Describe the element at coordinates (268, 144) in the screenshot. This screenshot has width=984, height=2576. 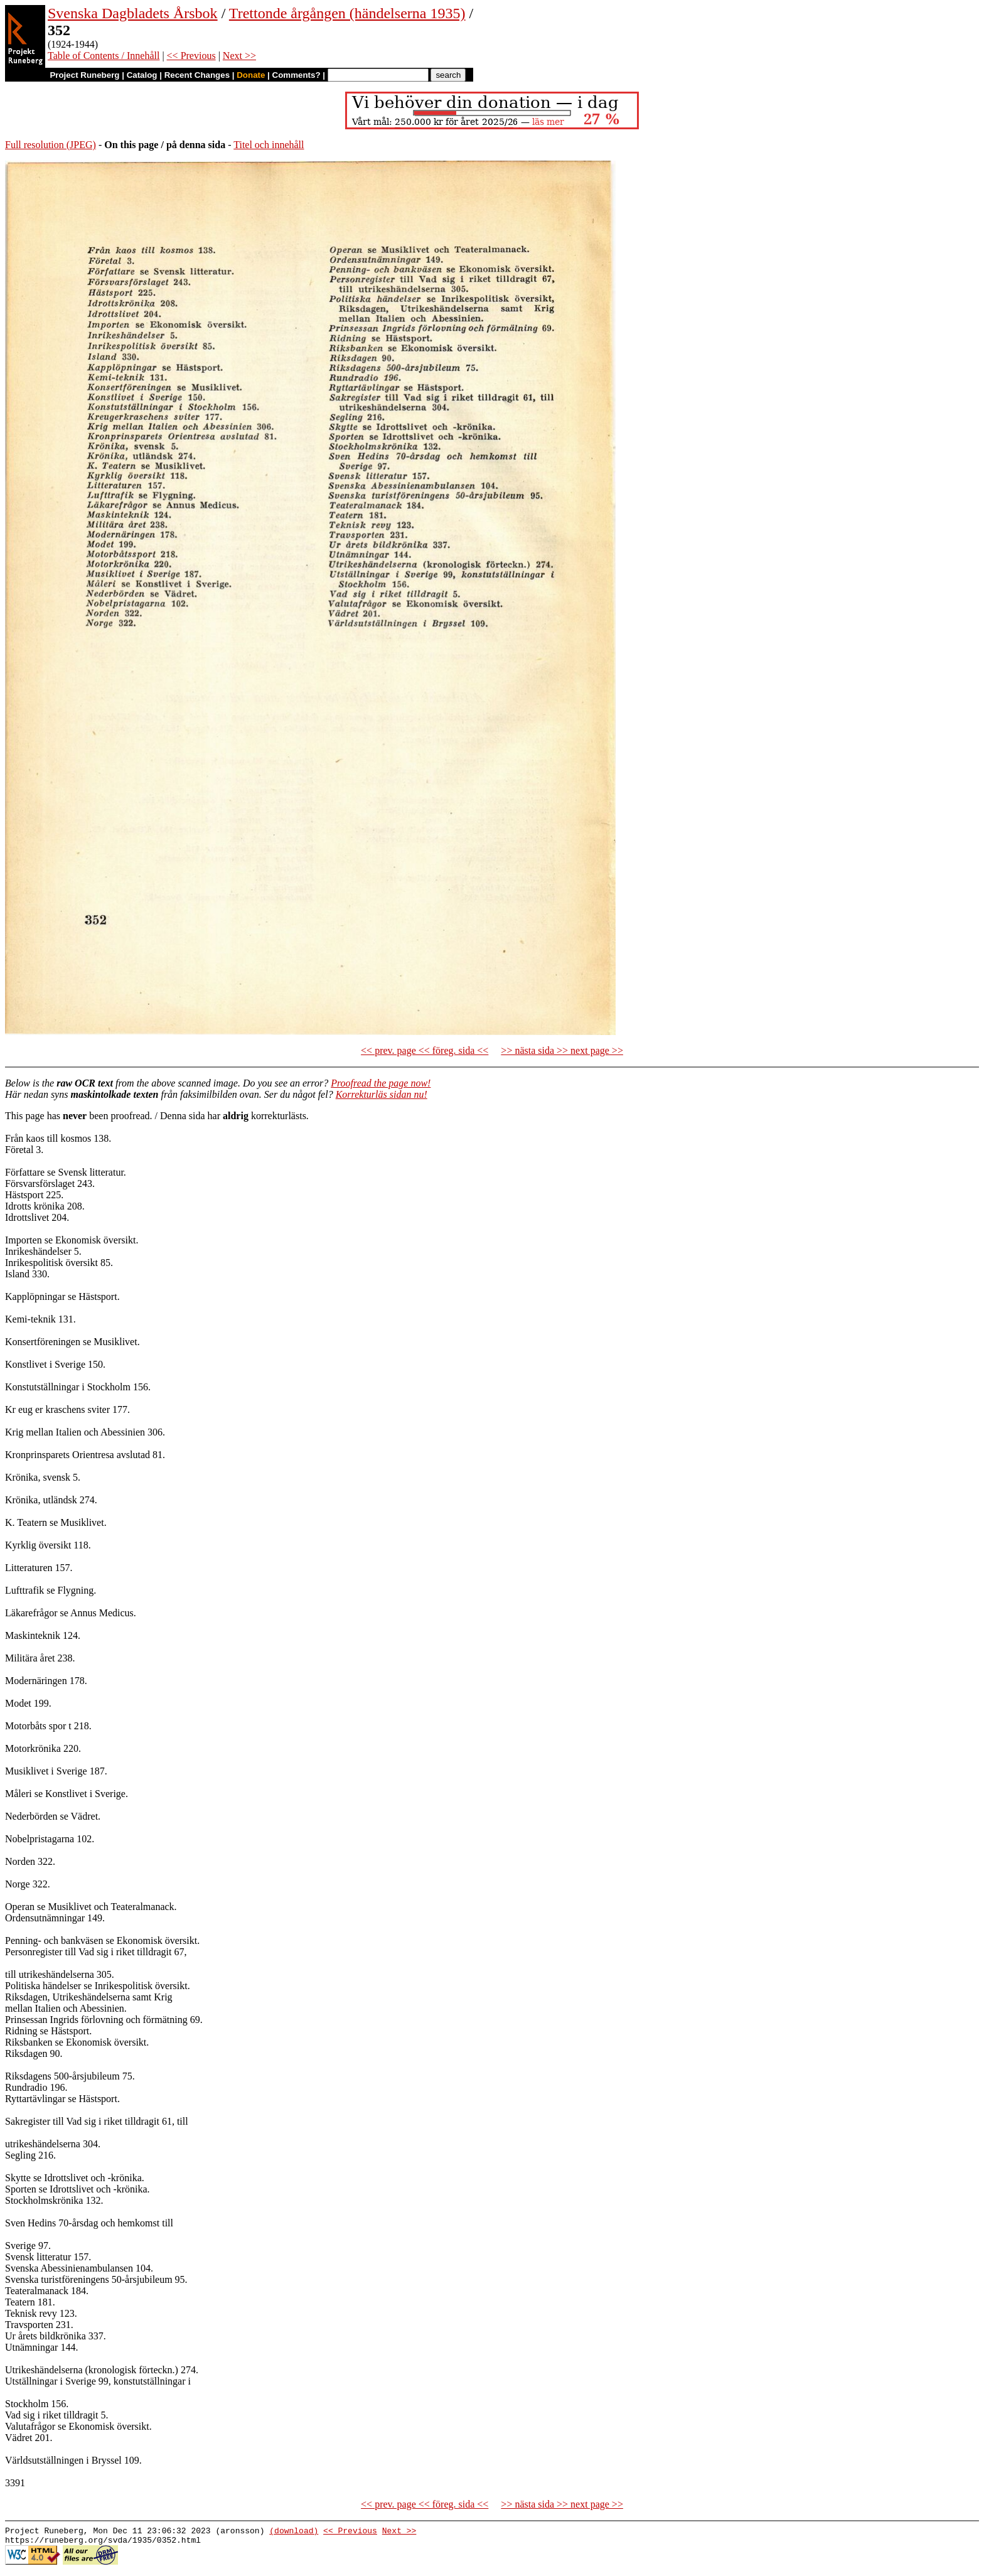
I see `Titel och innehåll` at that location.